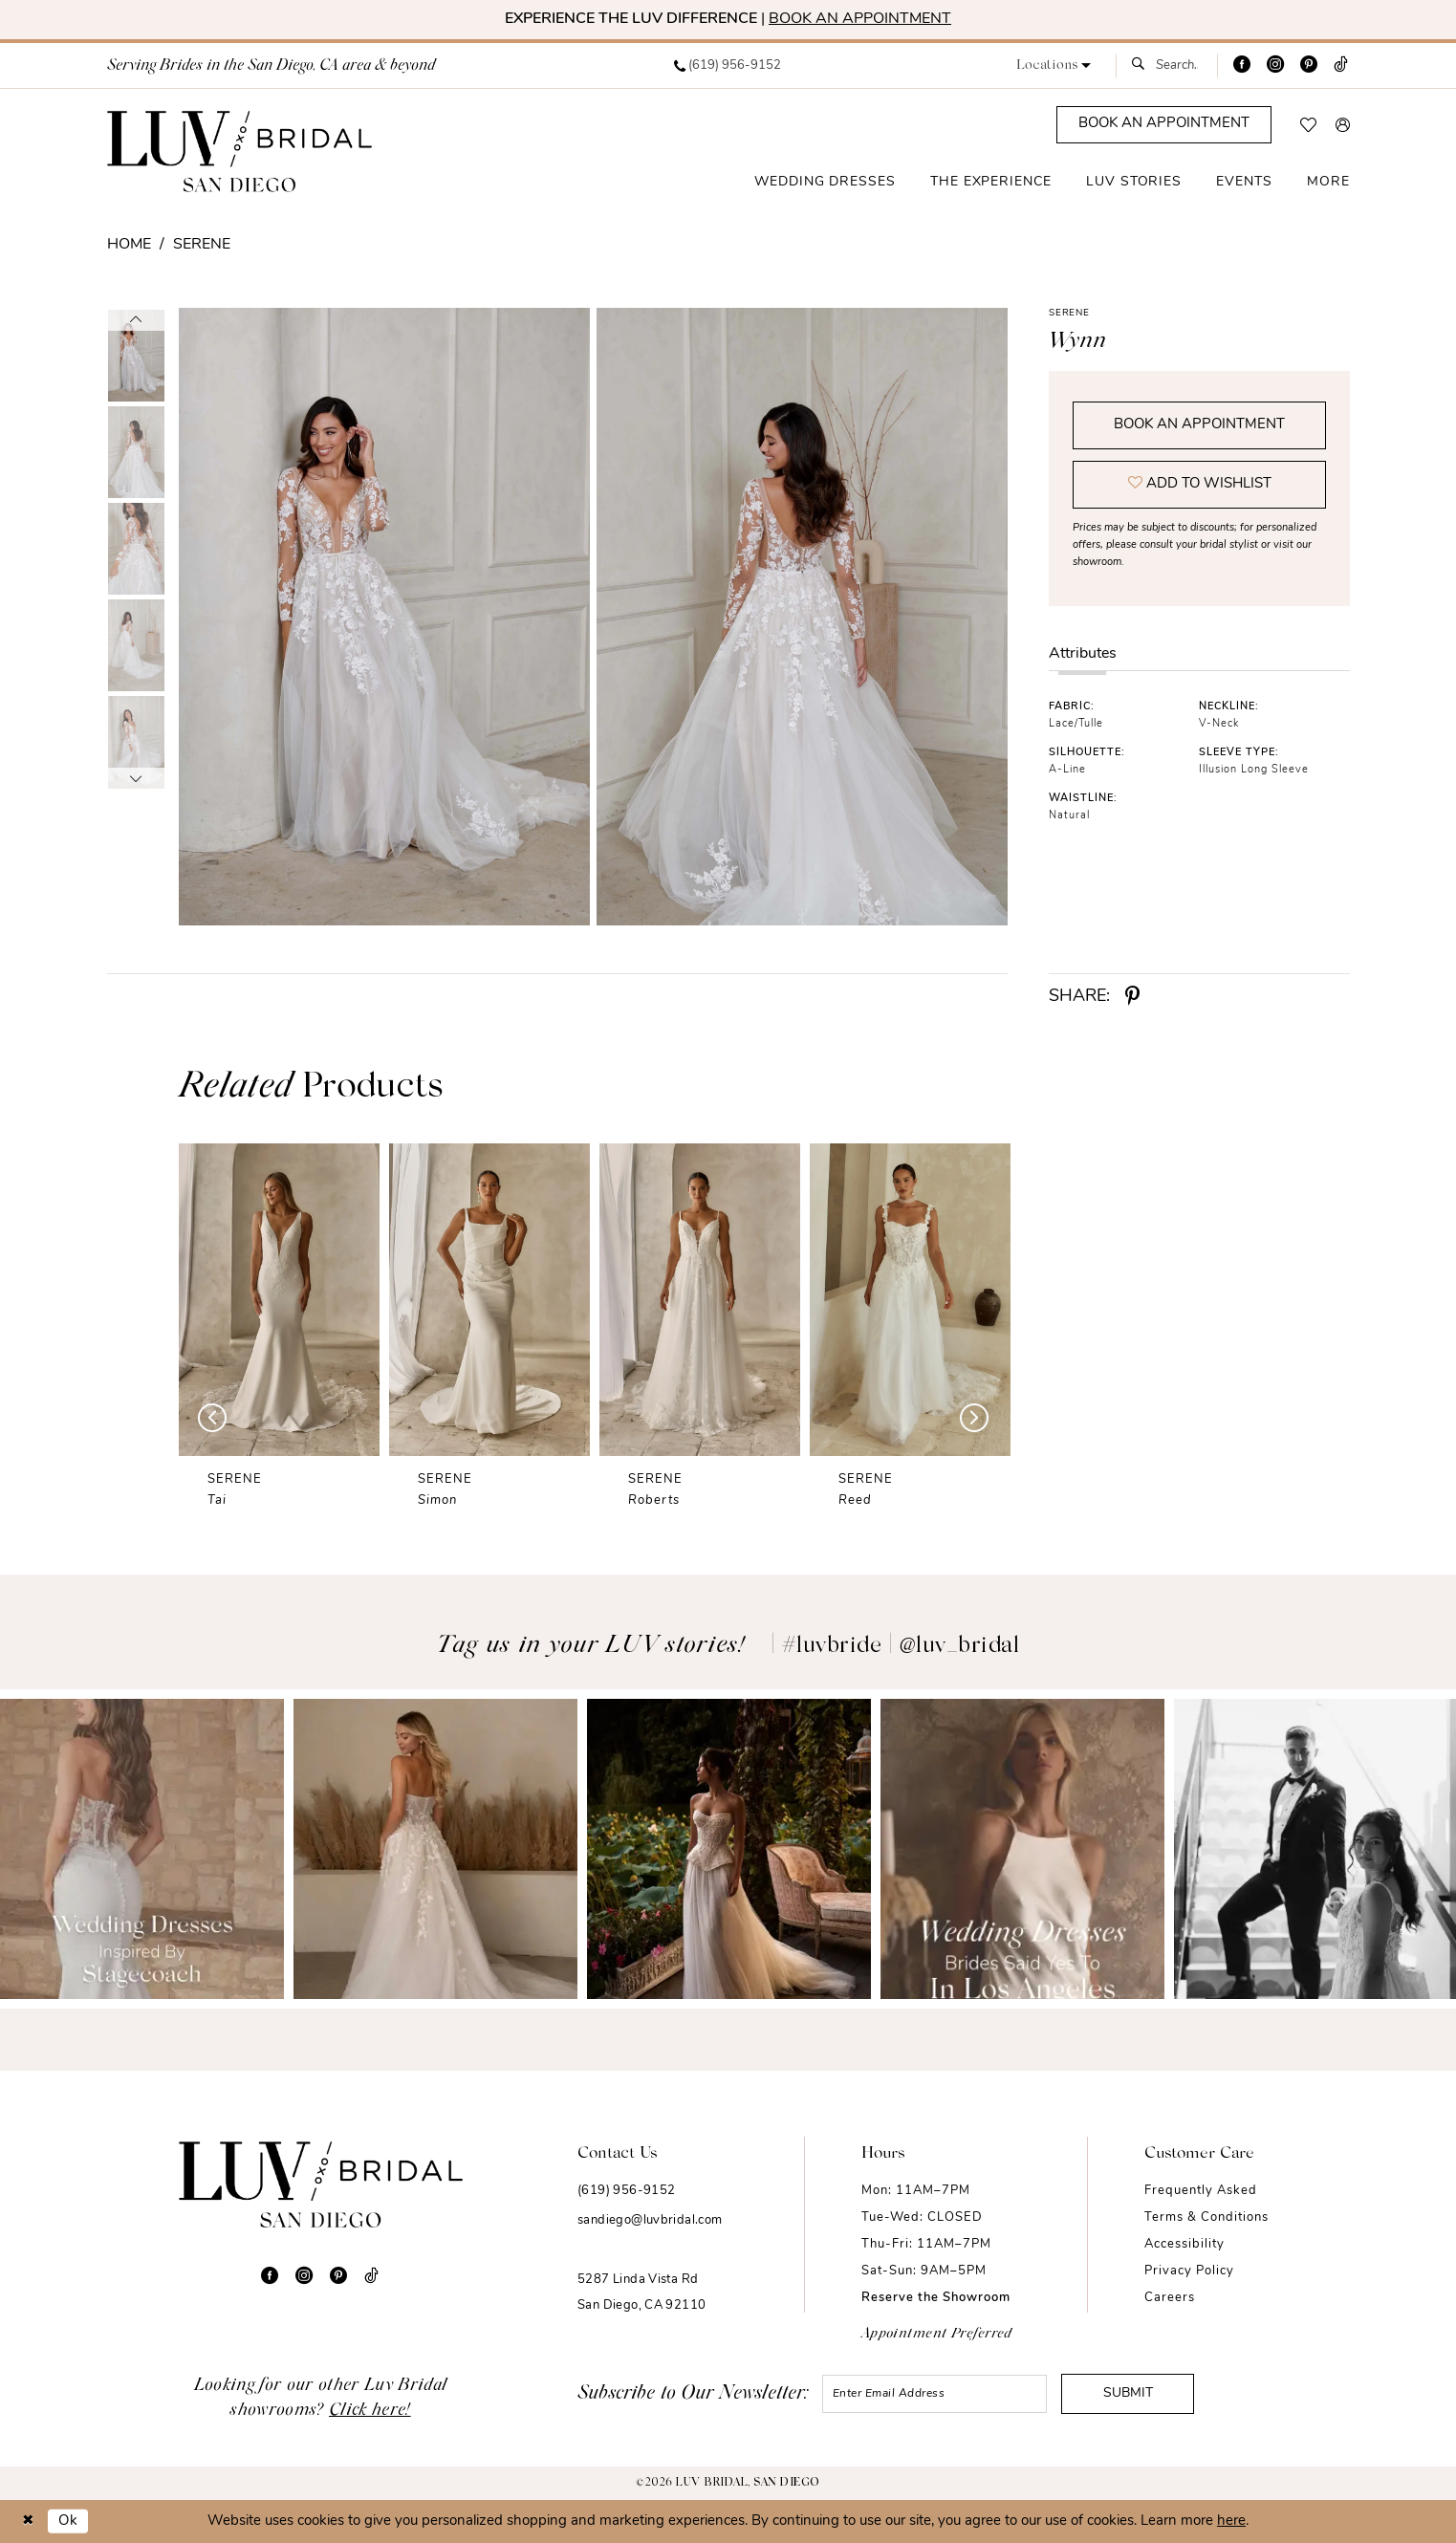 This screenshot has width=1456, height=2543. What do you see at coordinates (1143, 65) in the screenshot?
I see `[Submit Search]` at bounding box center [1143, 65].